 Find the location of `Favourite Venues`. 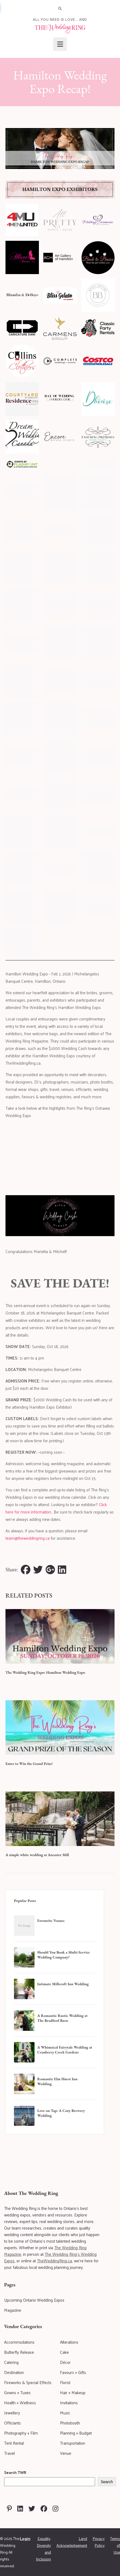

Favourite Venues is located at coordinates (50, 1920).